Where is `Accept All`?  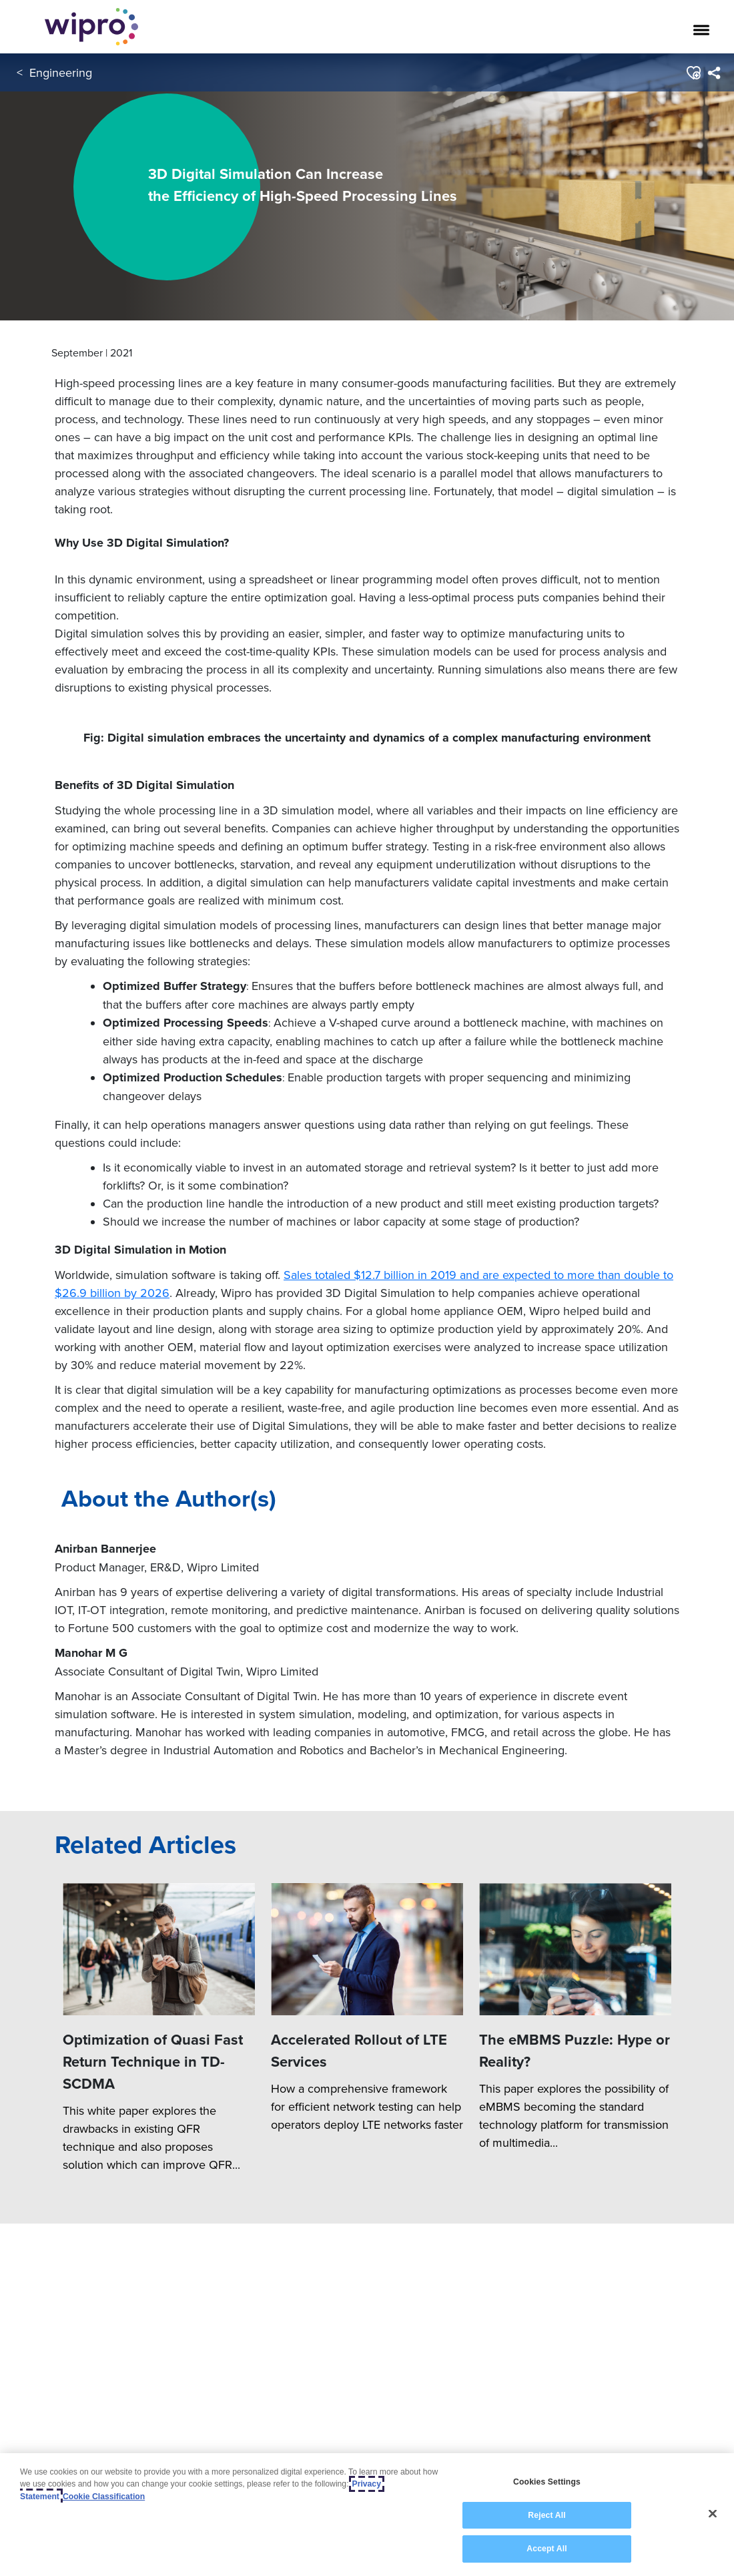 Accept All is located at coordinates (546, 2548).